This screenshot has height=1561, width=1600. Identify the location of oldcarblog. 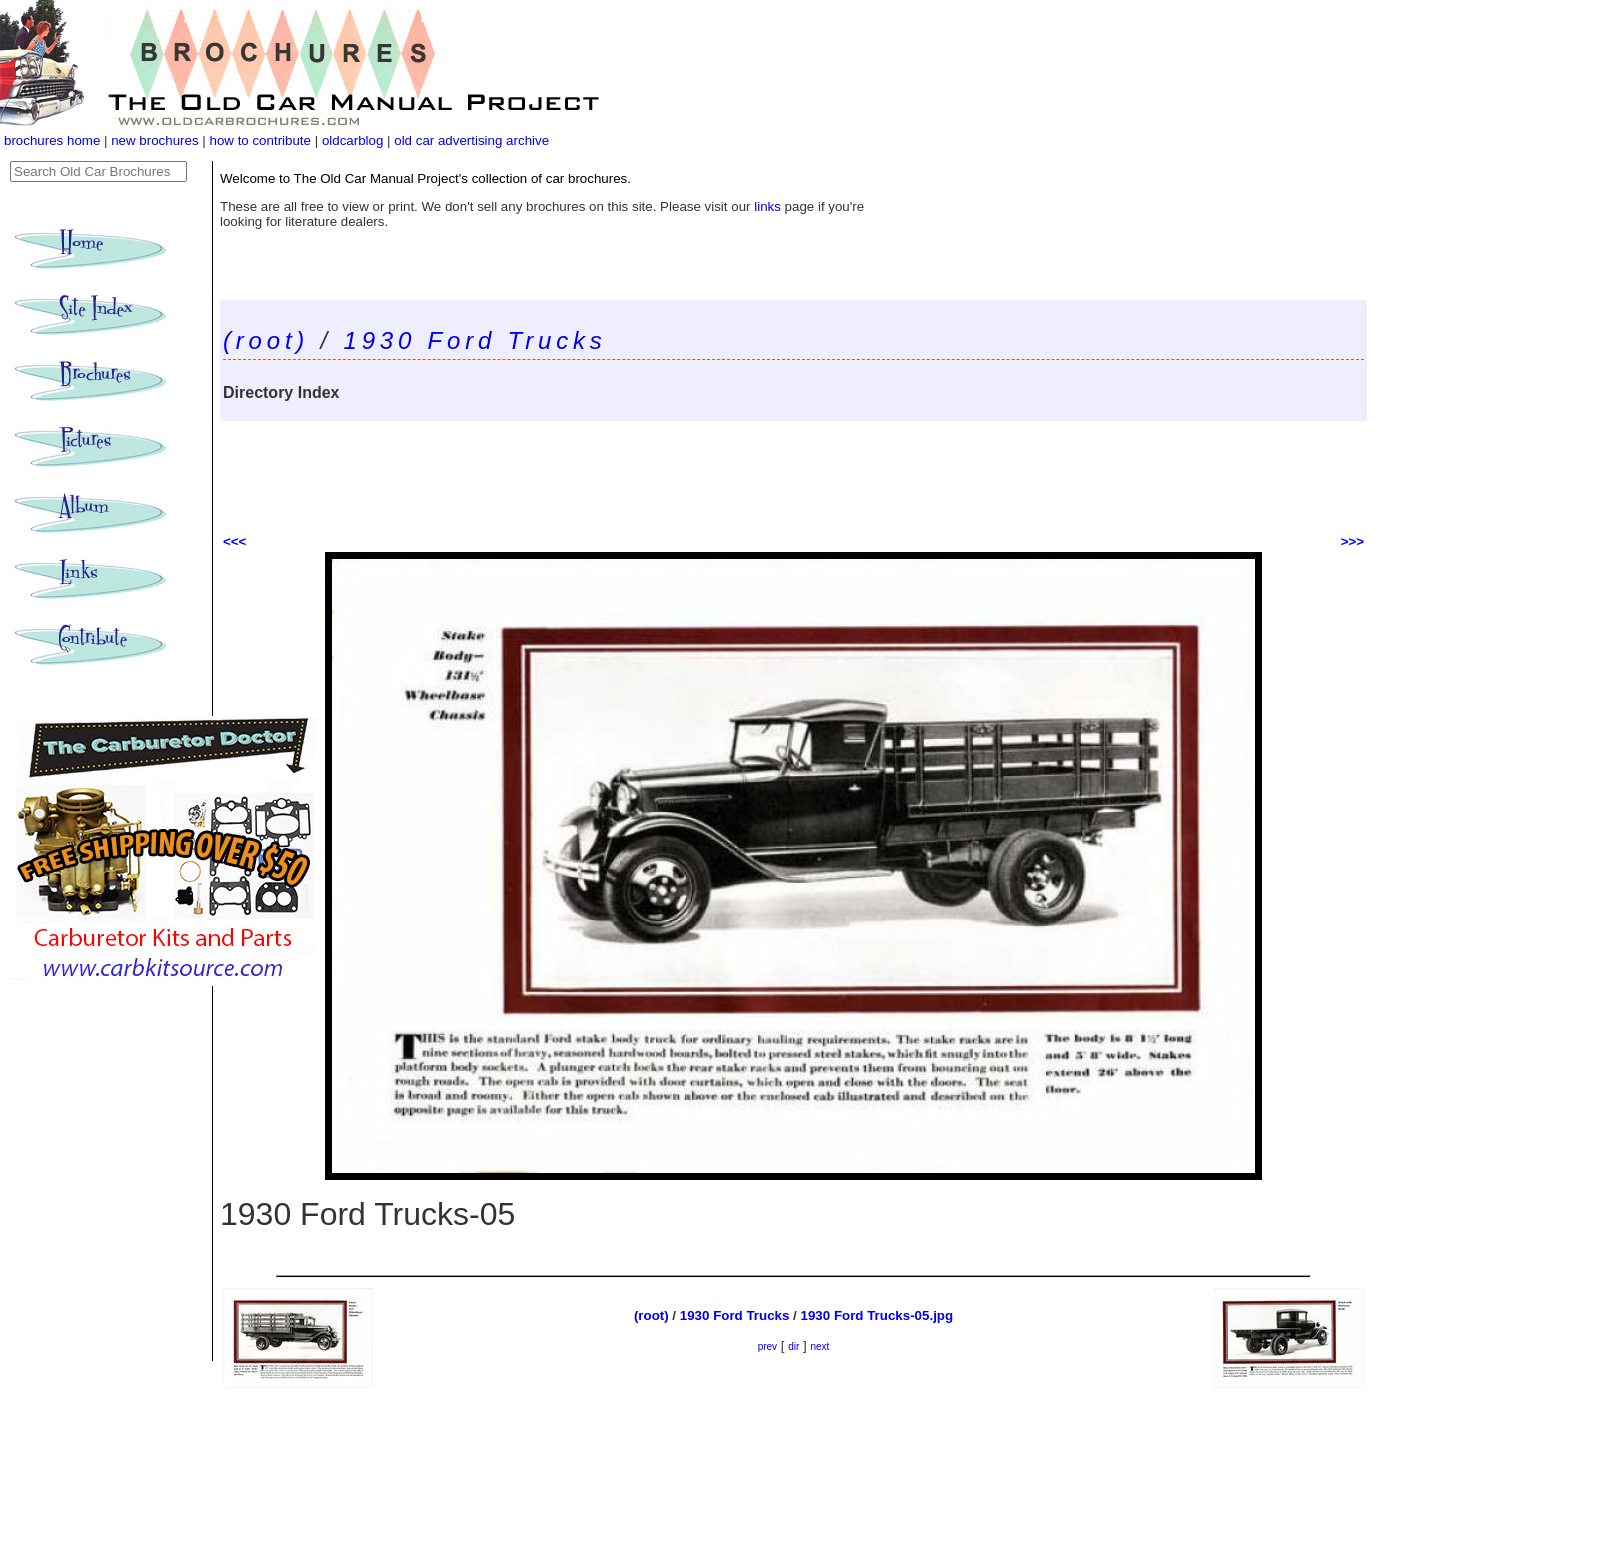
(353, 140).